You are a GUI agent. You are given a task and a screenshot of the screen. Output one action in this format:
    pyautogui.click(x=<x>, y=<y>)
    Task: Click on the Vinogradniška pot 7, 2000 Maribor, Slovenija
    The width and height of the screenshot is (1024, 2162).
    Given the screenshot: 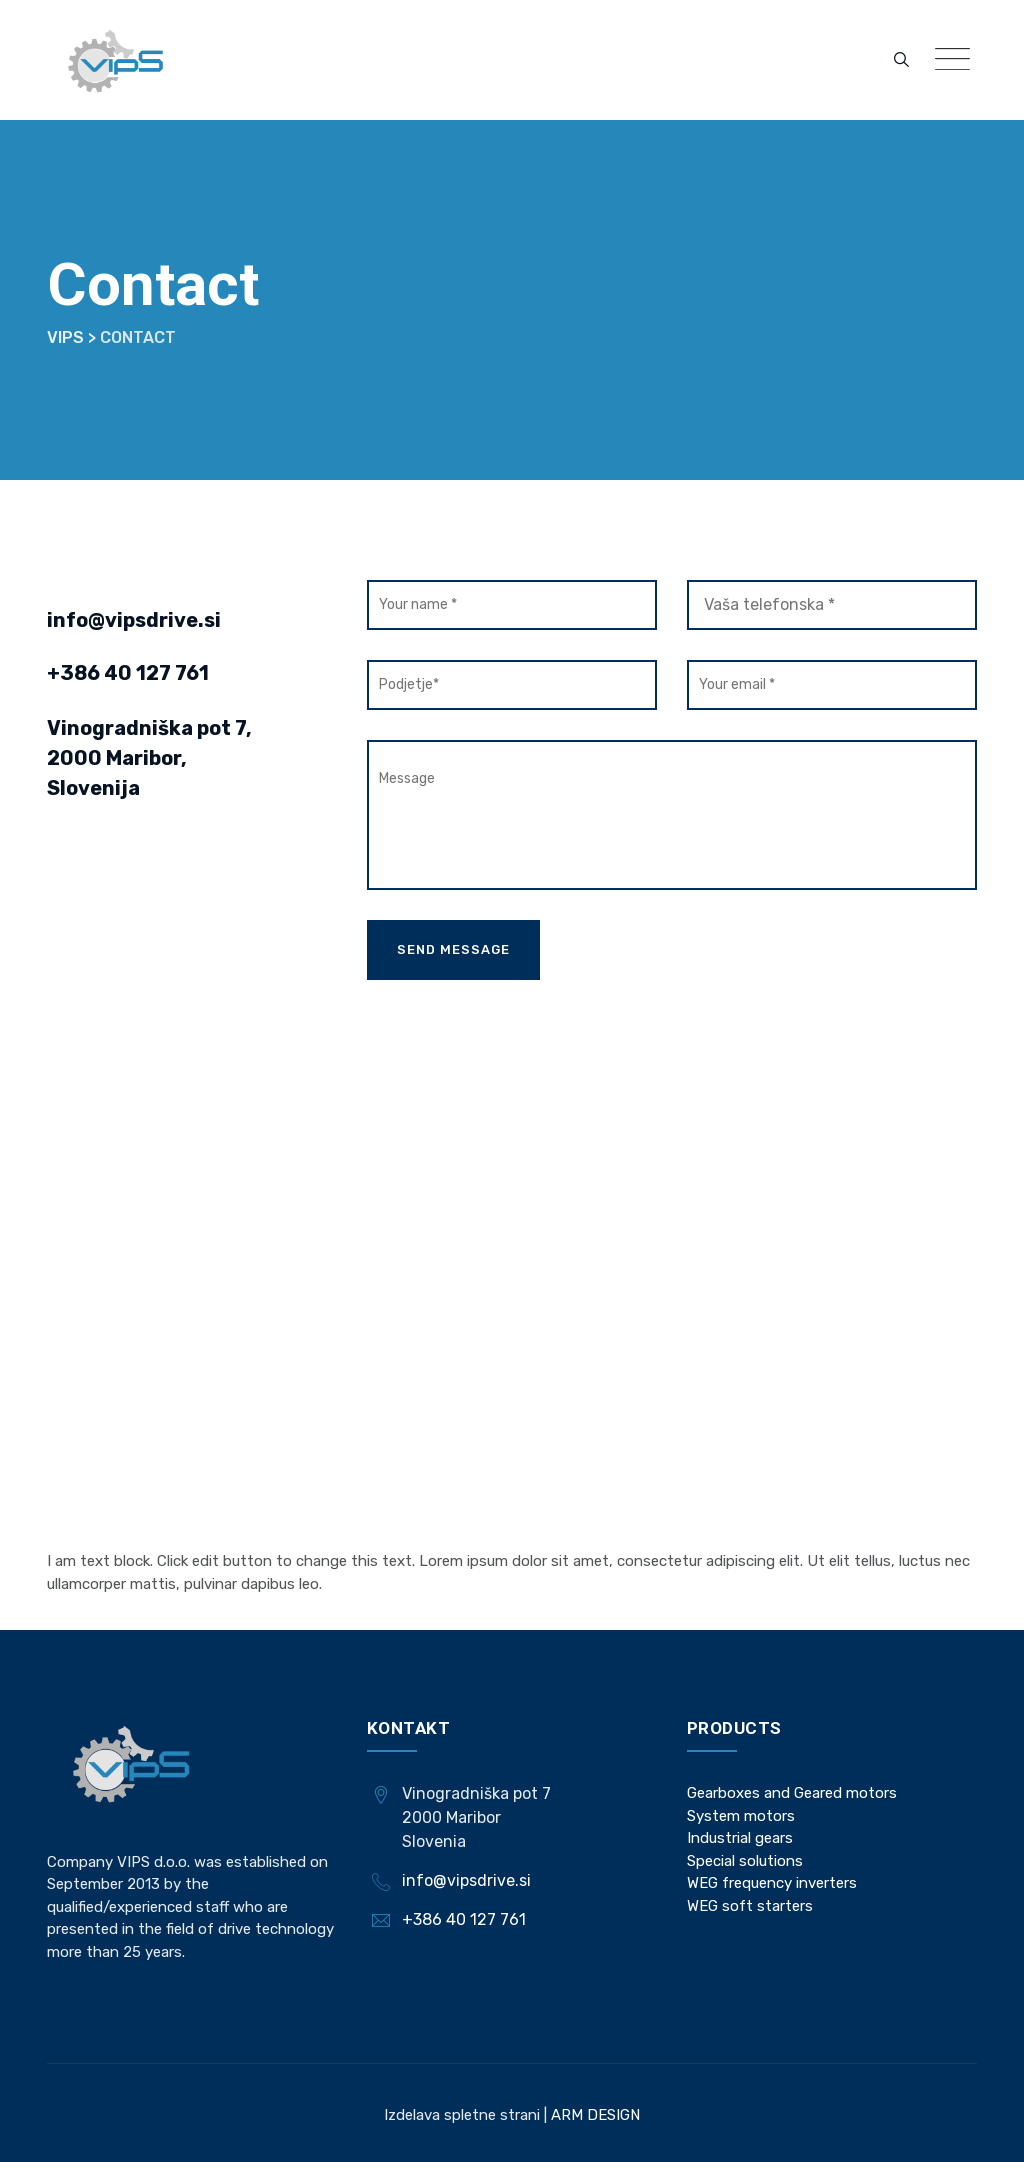 What is the action you would take?
    pyautogui.click(x=149, y=758)
    